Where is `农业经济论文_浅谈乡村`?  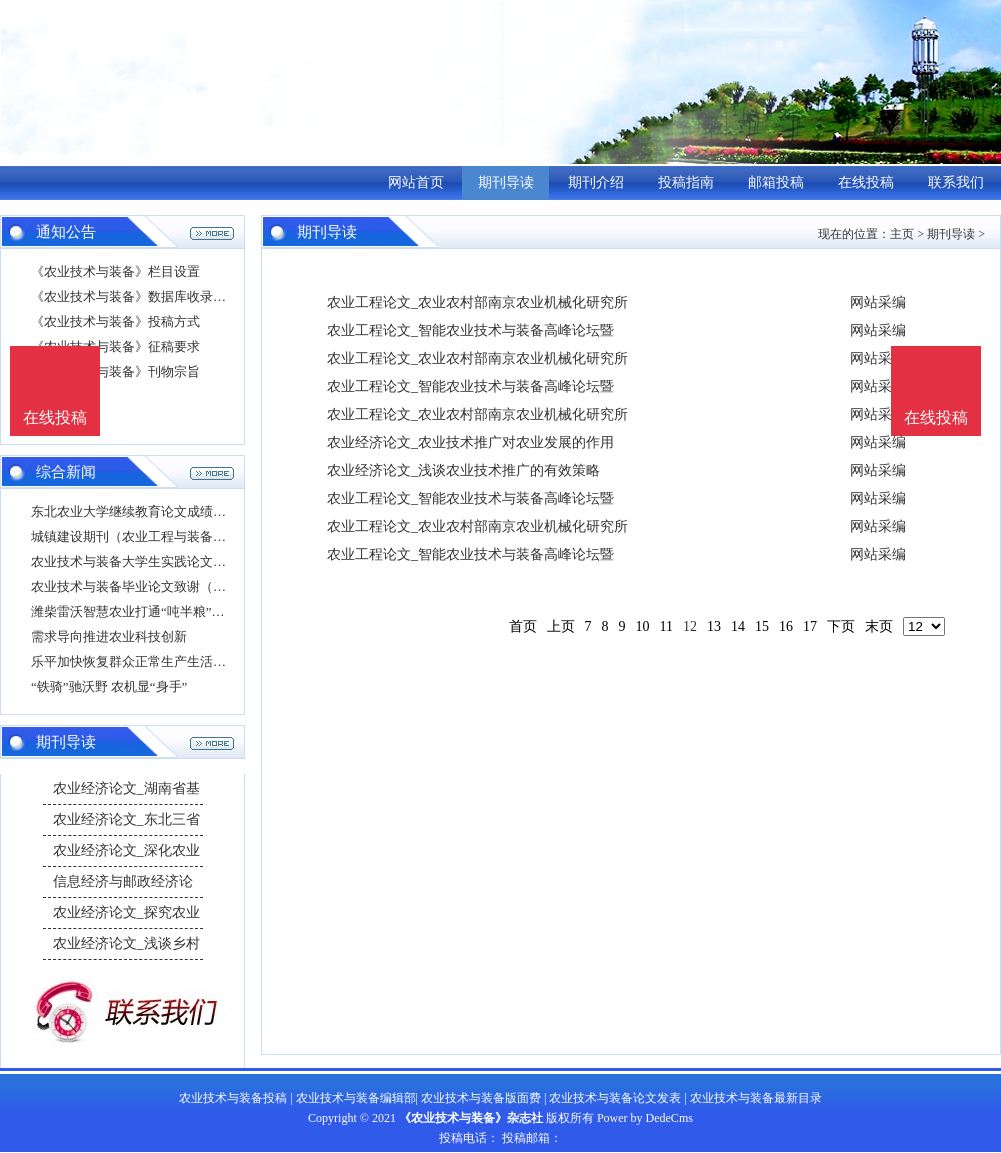
农业经济论文_浅谈乡村 is located at coordinates (126, 943).